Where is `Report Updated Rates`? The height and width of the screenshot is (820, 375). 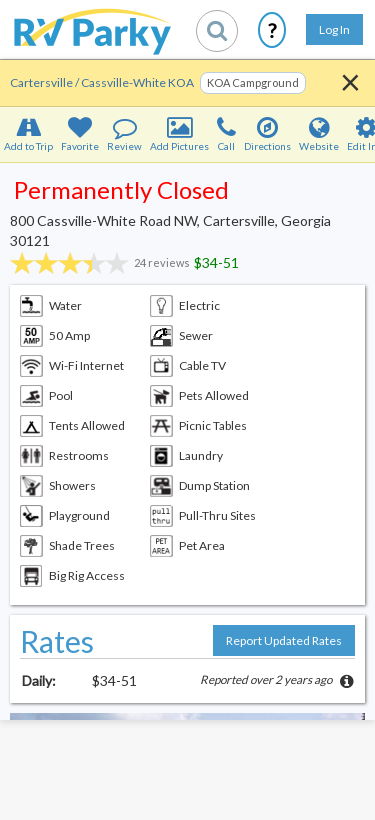
Report Updated Rates is located at coordinates (284, 640).